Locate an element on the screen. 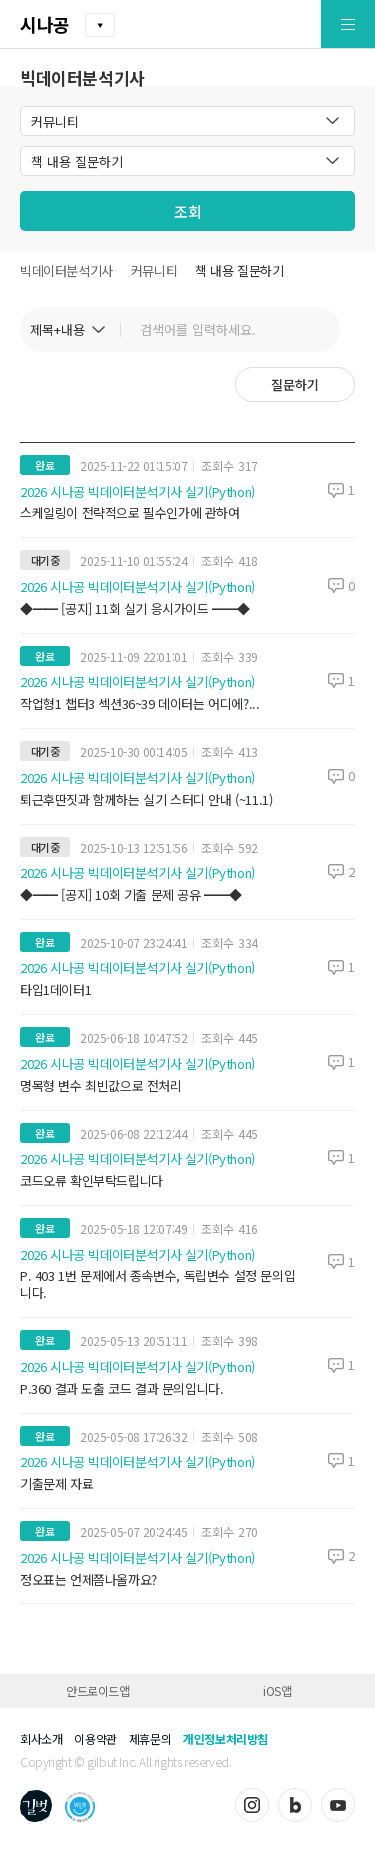 This screenshot has height=1852, width=375. 검색 is located at coordinates (315, 329).